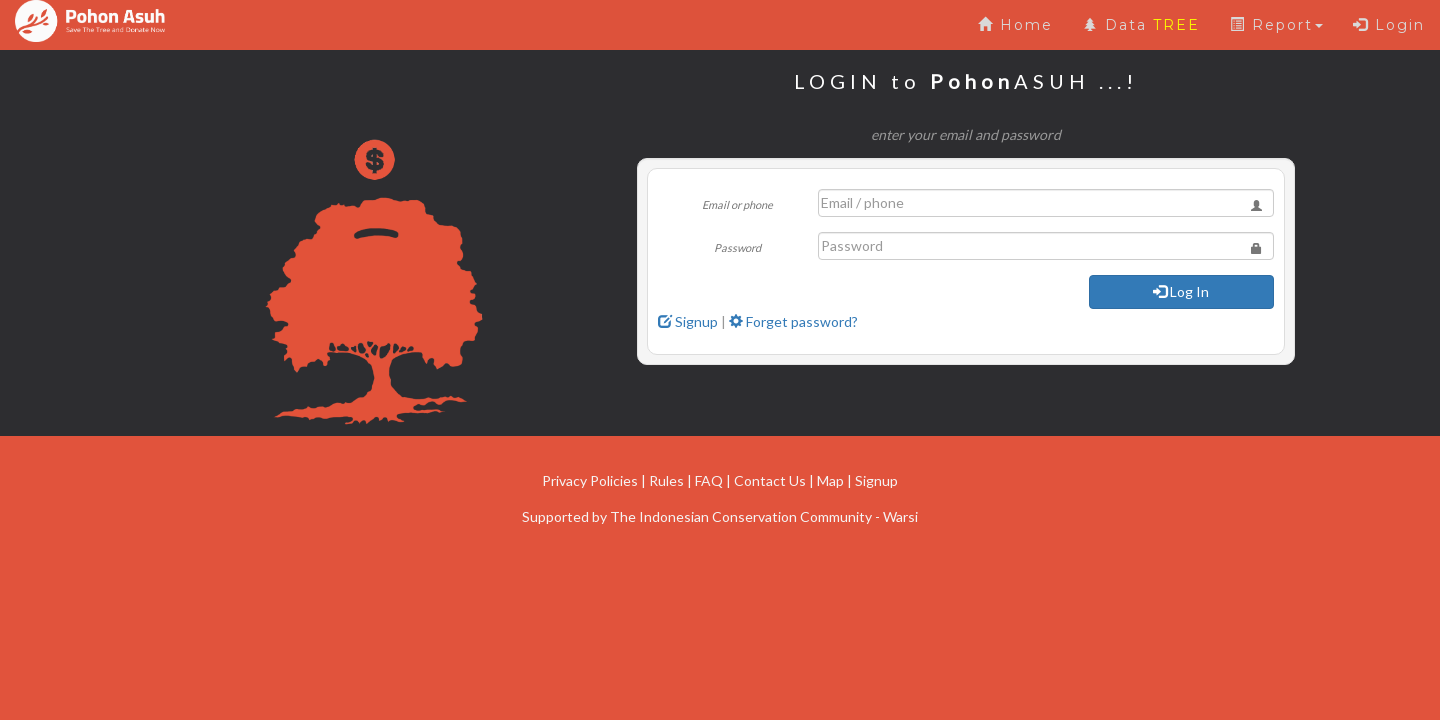  I want to click on Log In, so click(1181, 291).